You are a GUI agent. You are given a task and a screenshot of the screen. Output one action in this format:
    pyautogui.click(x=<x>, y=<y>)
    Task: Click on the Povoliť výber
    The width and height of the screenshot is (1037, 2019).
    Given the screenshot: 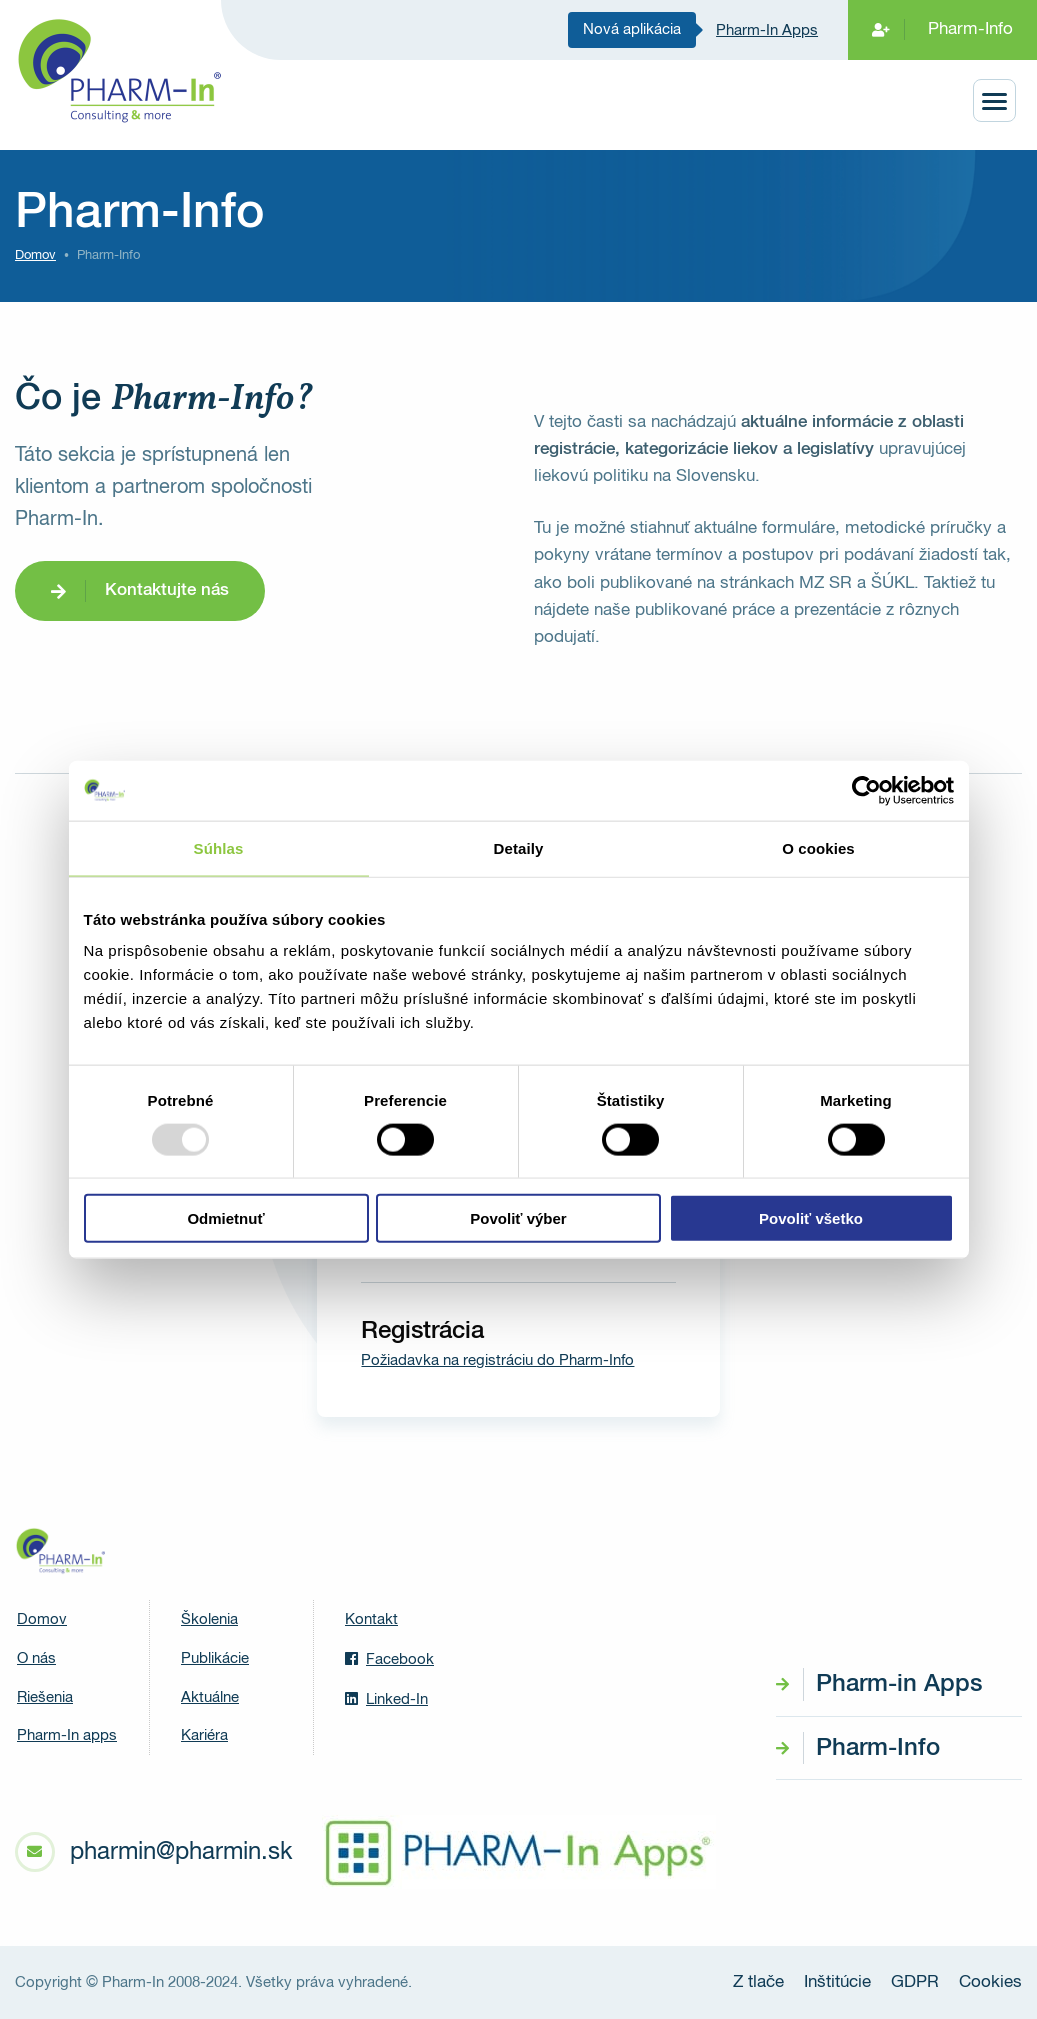 What is the action you would take?
    pyautogui.click(x=518, y=1218)
    